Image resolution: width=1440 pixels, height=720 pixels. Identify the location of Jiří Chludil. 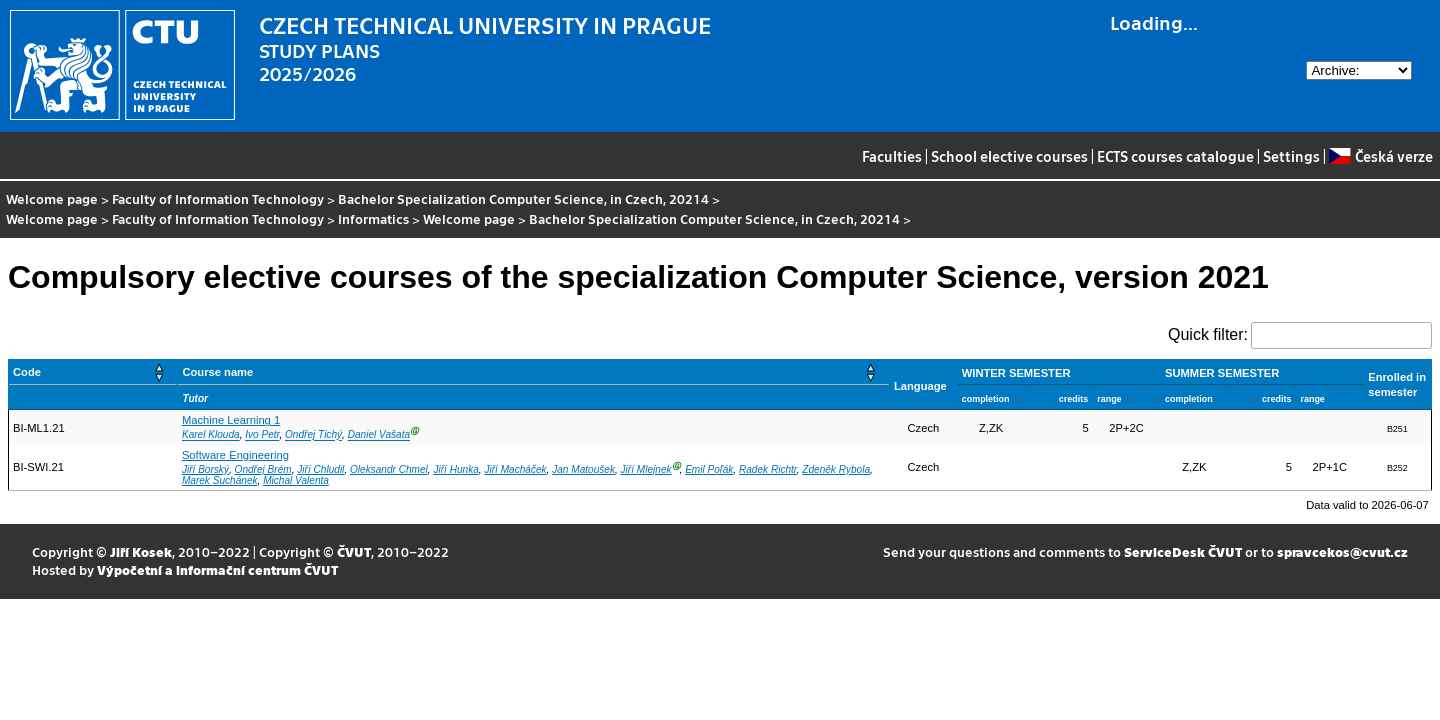
(320, 469).